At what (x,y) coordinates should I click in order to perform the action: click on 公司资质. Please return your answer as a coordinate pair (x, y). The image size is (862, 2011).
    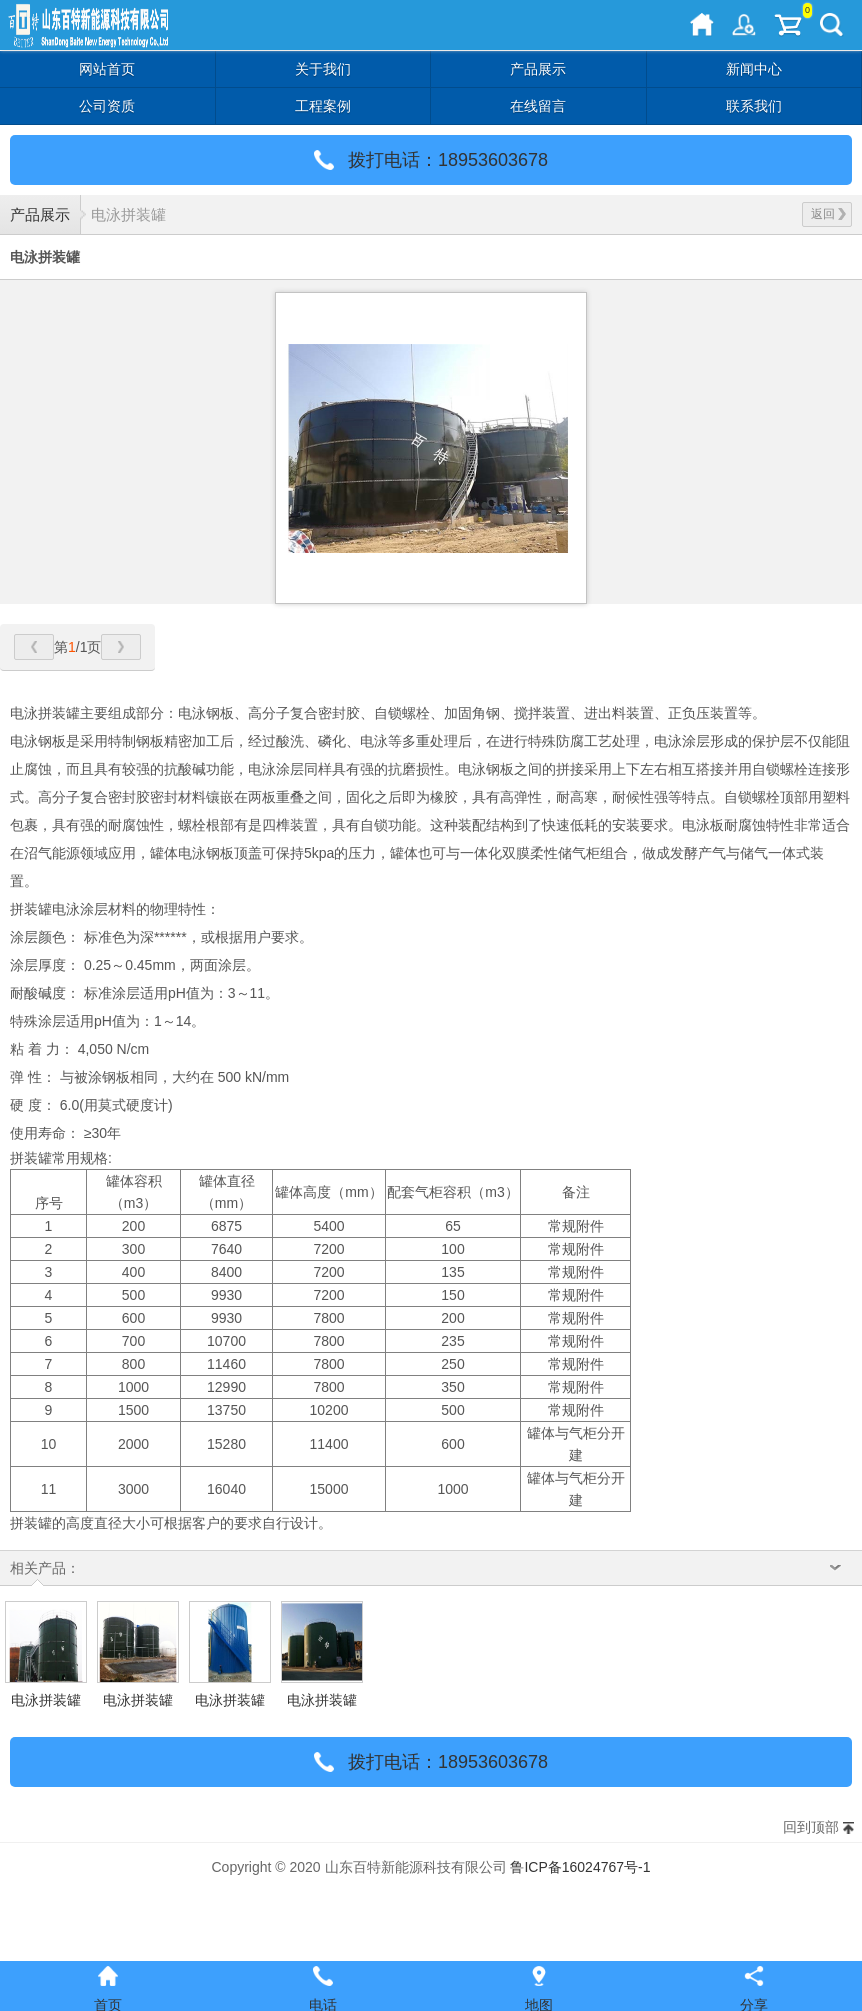
    Looking at the image, I should click on (107, 106).